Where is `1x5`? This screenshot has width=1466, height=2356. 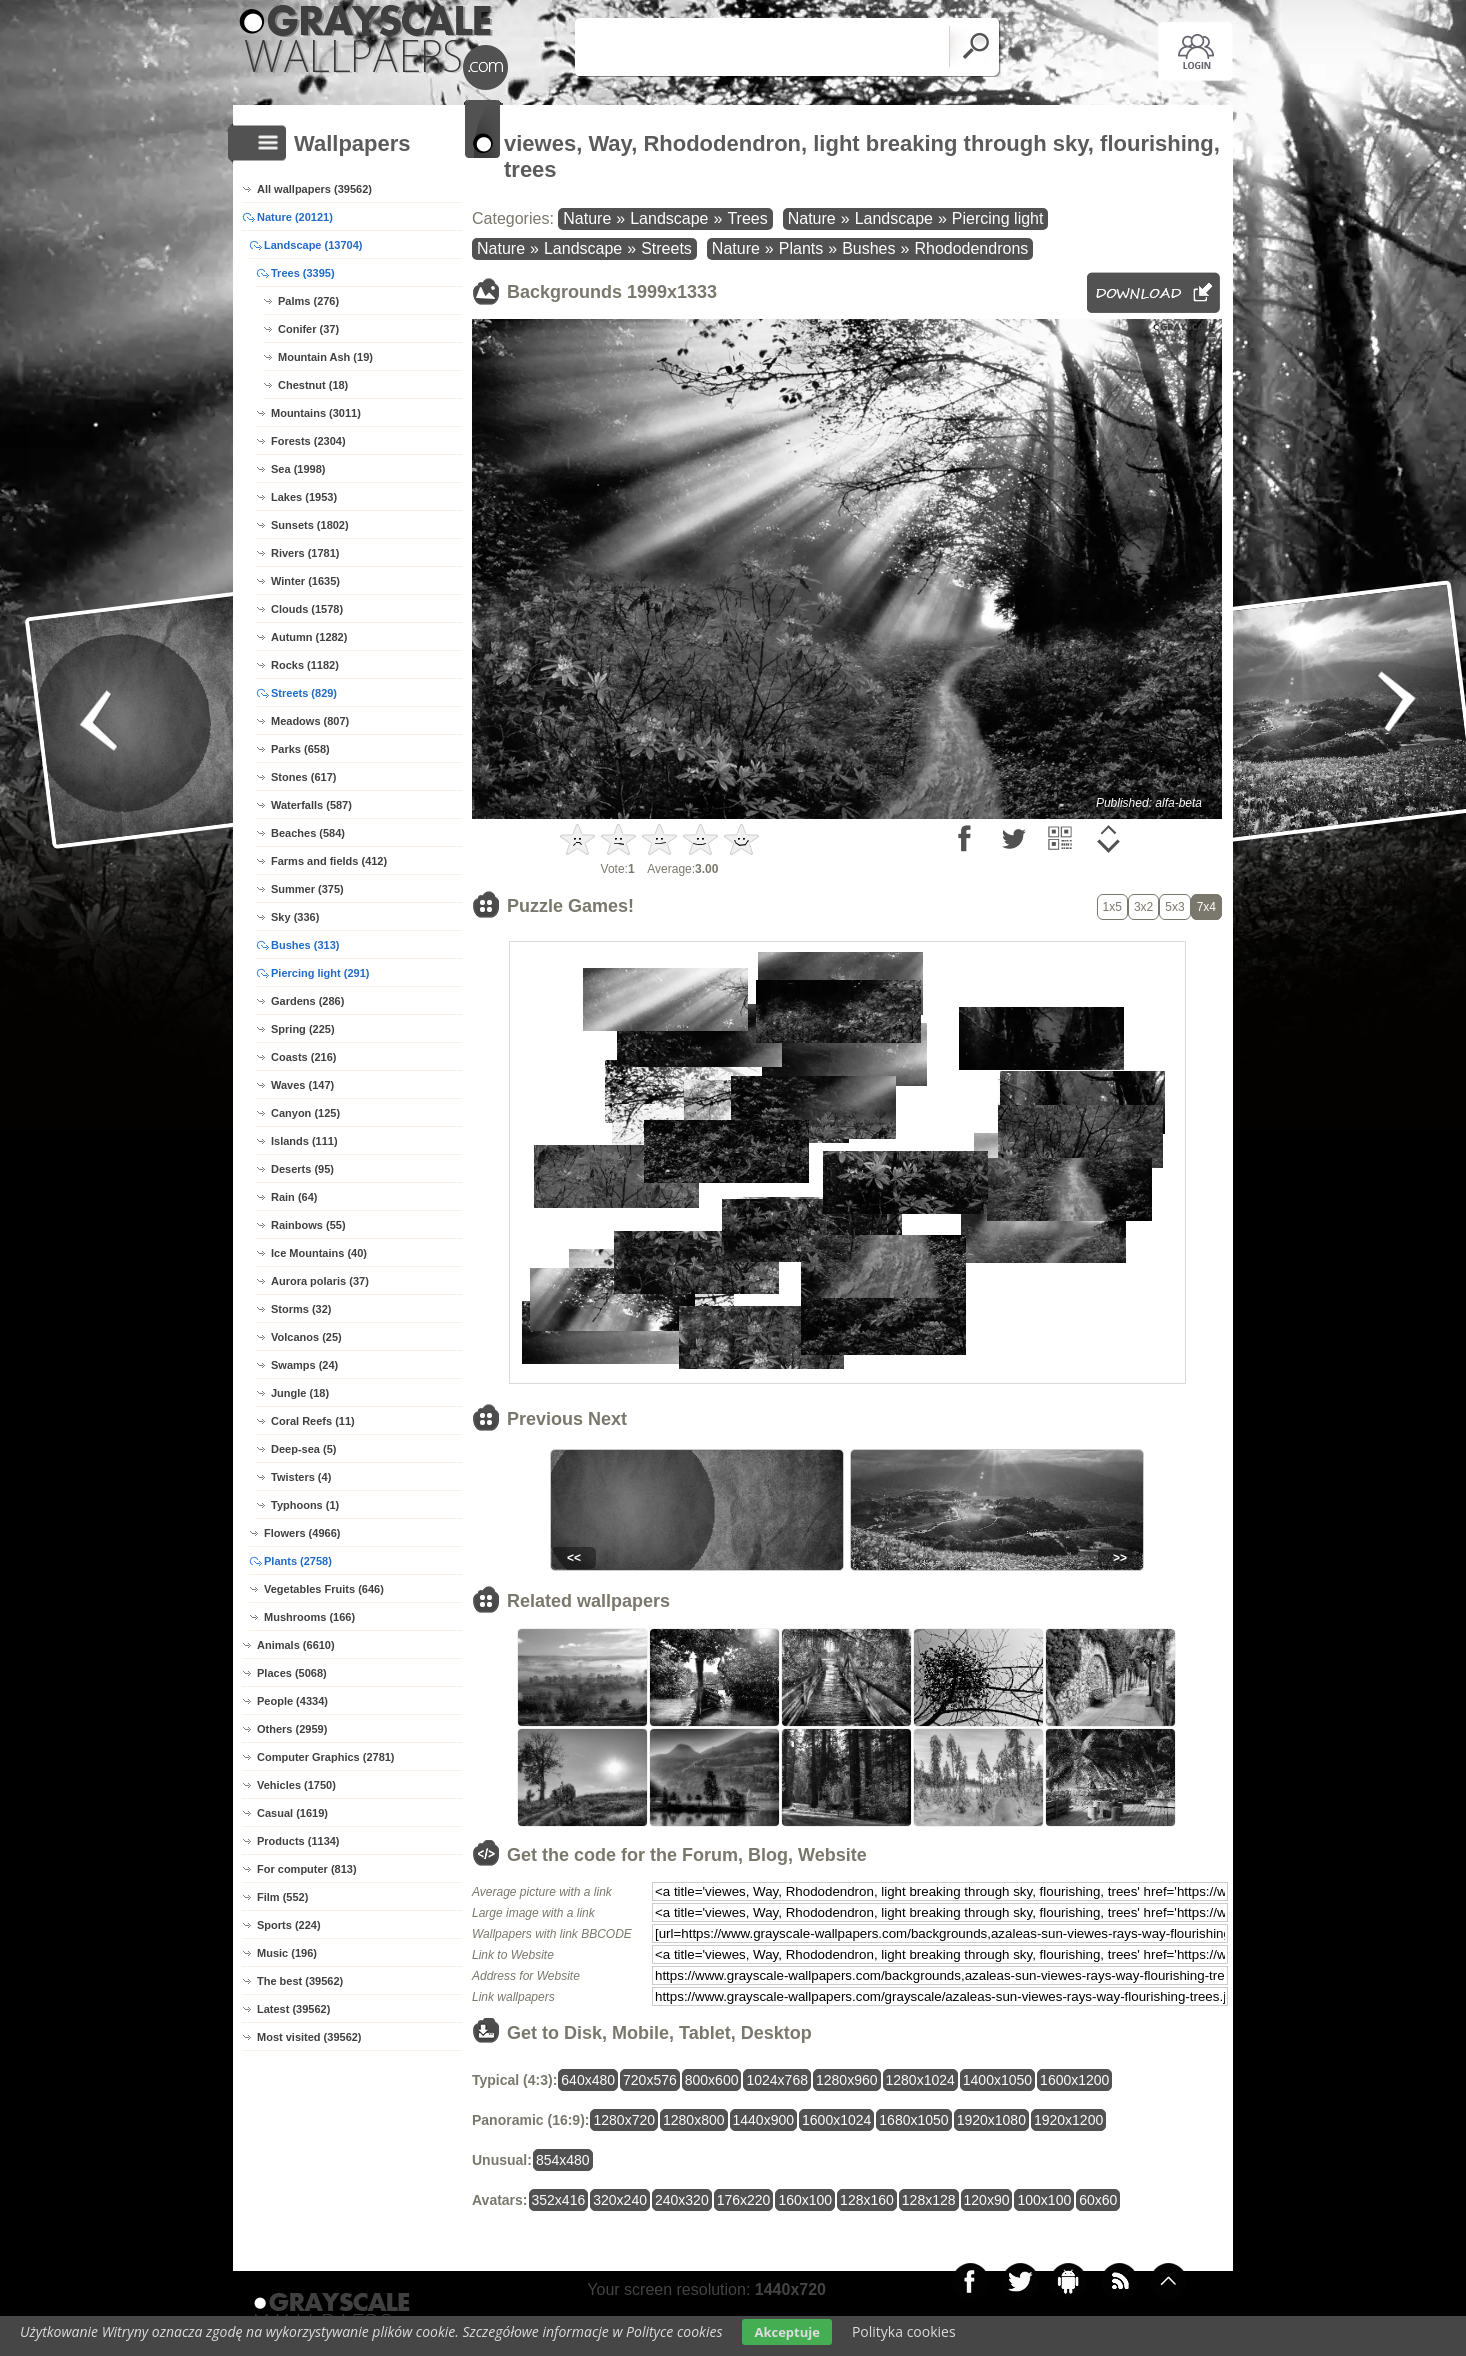
1x5 is located at coordinates (1112, 907).